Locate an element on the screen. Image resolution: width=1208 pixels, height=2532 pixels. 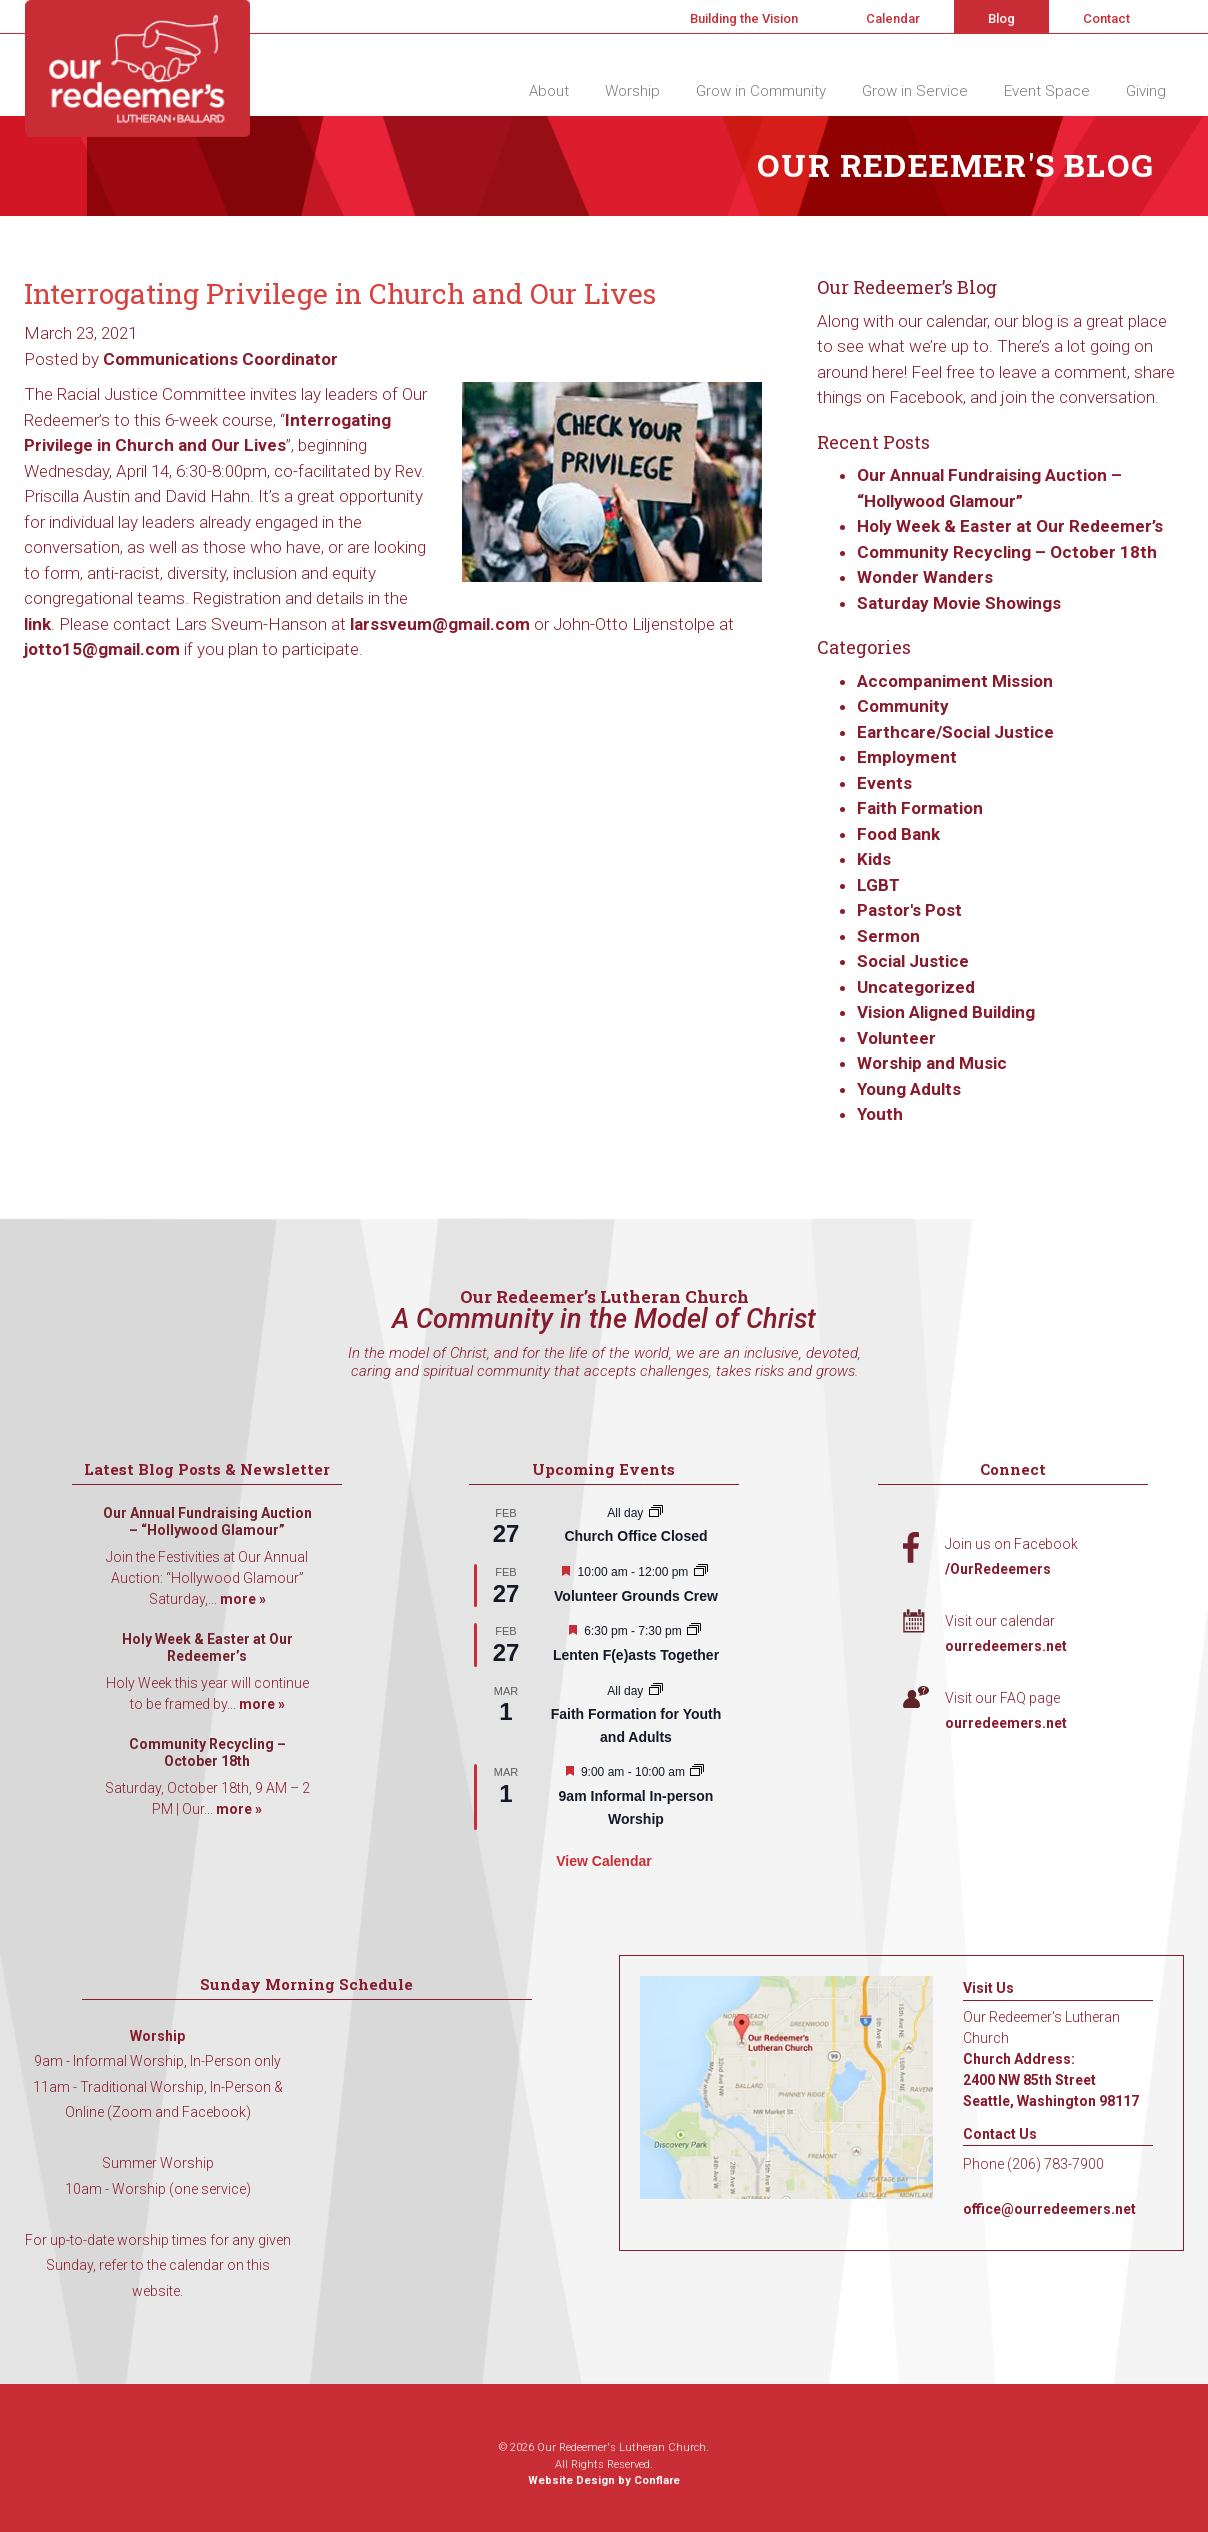
Food Bank is located at coordinates (898, 834).